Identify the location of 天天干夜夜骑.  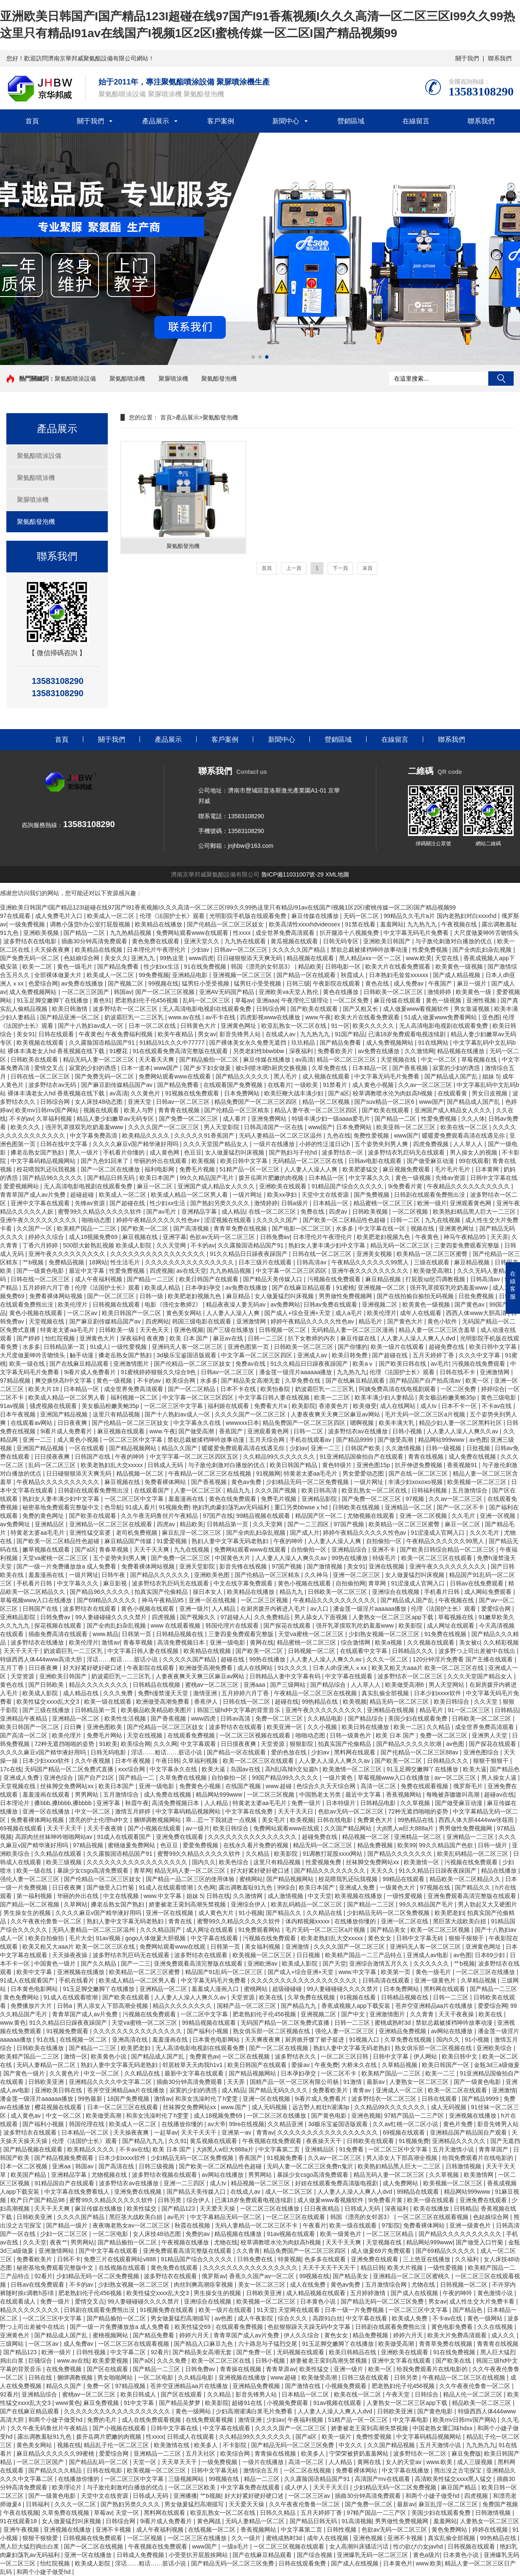
(105, 1828).